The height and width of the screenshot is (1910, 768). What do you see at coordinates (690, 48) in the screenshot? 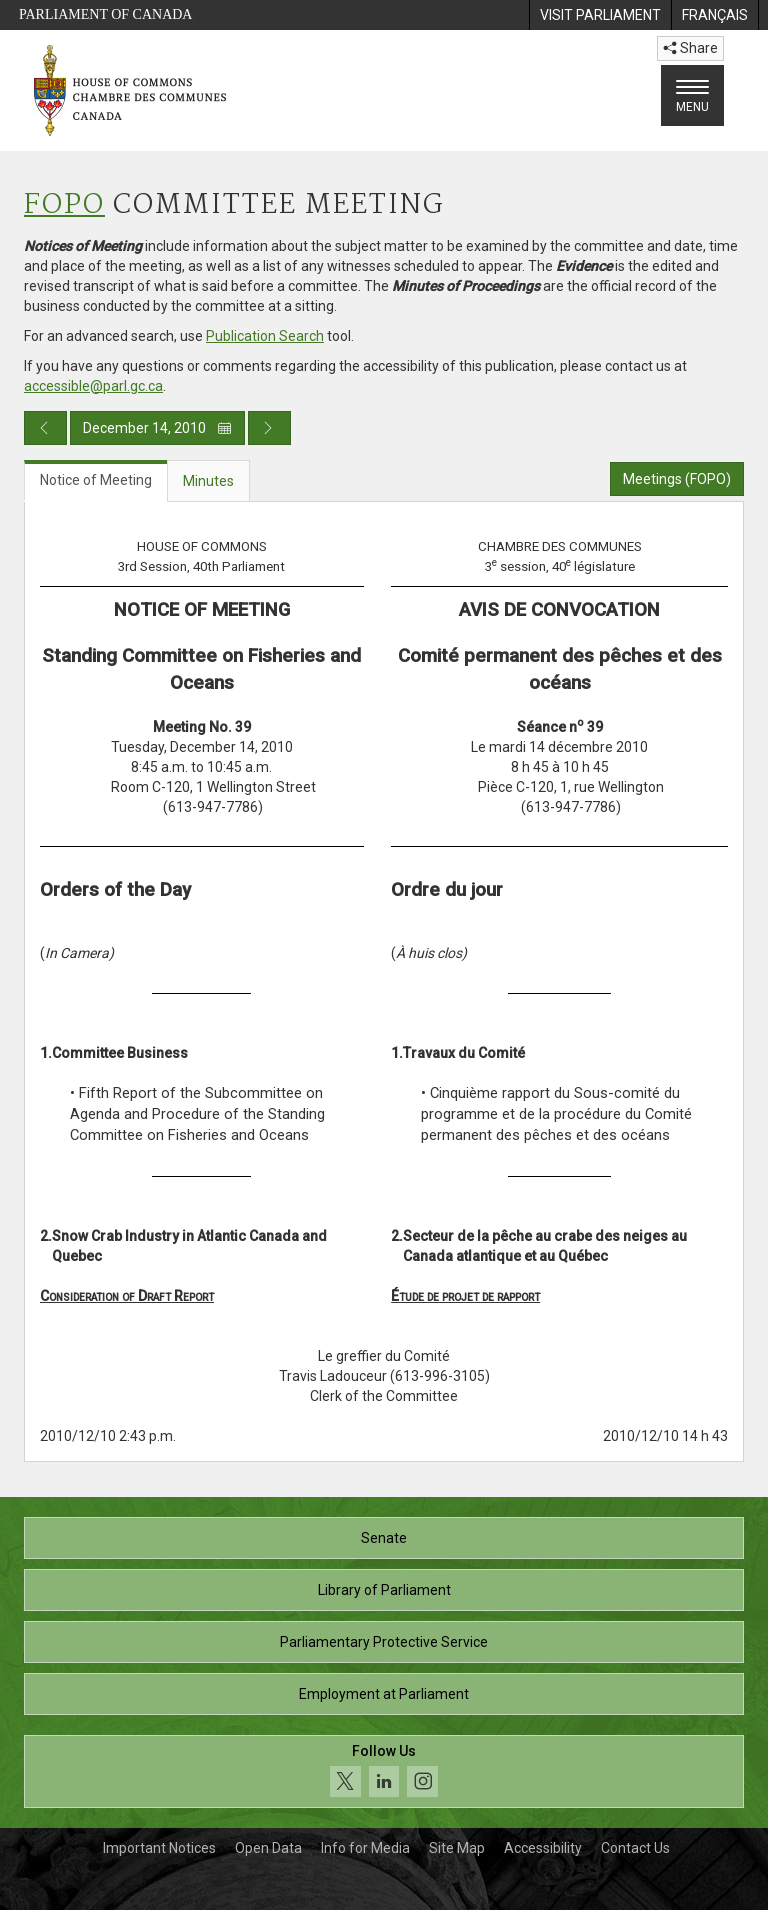
I see `Share` at bounding box center [690, 48].